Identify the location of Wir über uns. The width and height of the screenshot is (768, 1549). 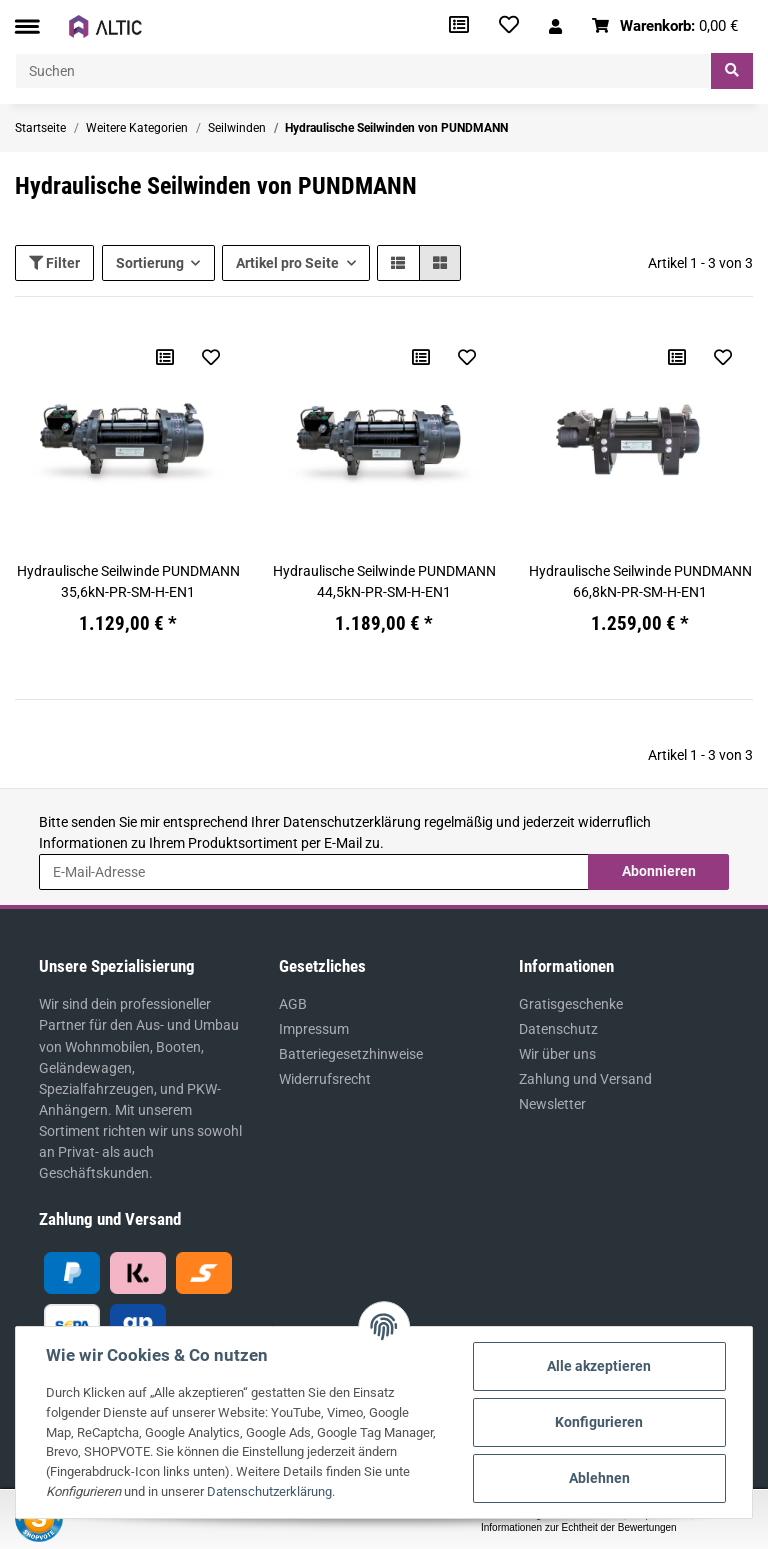
(557, 1054).